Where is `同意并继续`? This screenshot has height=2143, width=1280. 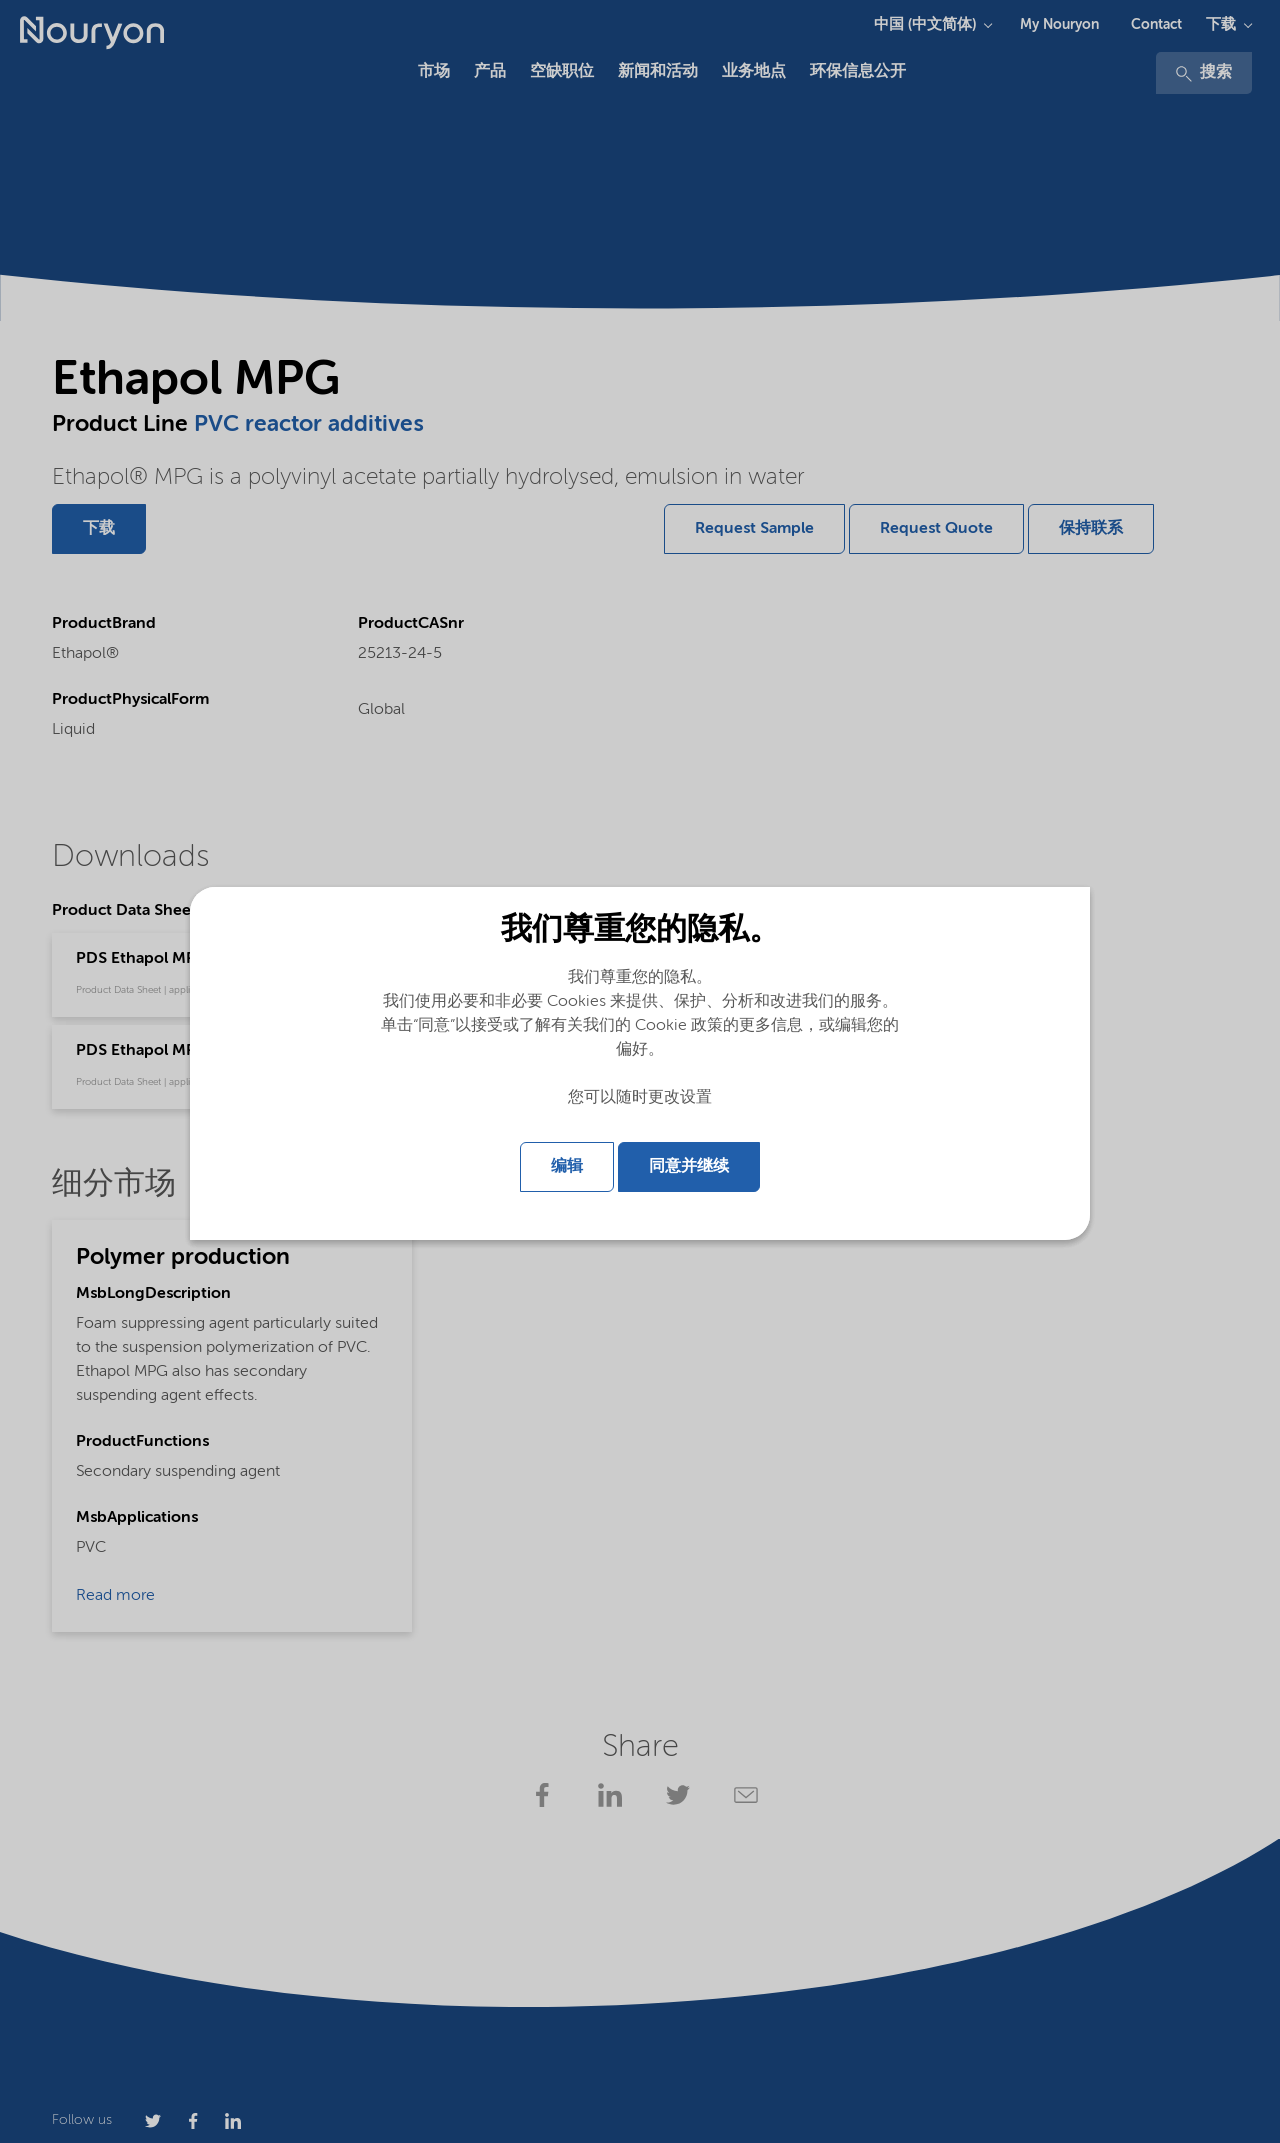
同意并继续 is located at coordinates (689, 1167).